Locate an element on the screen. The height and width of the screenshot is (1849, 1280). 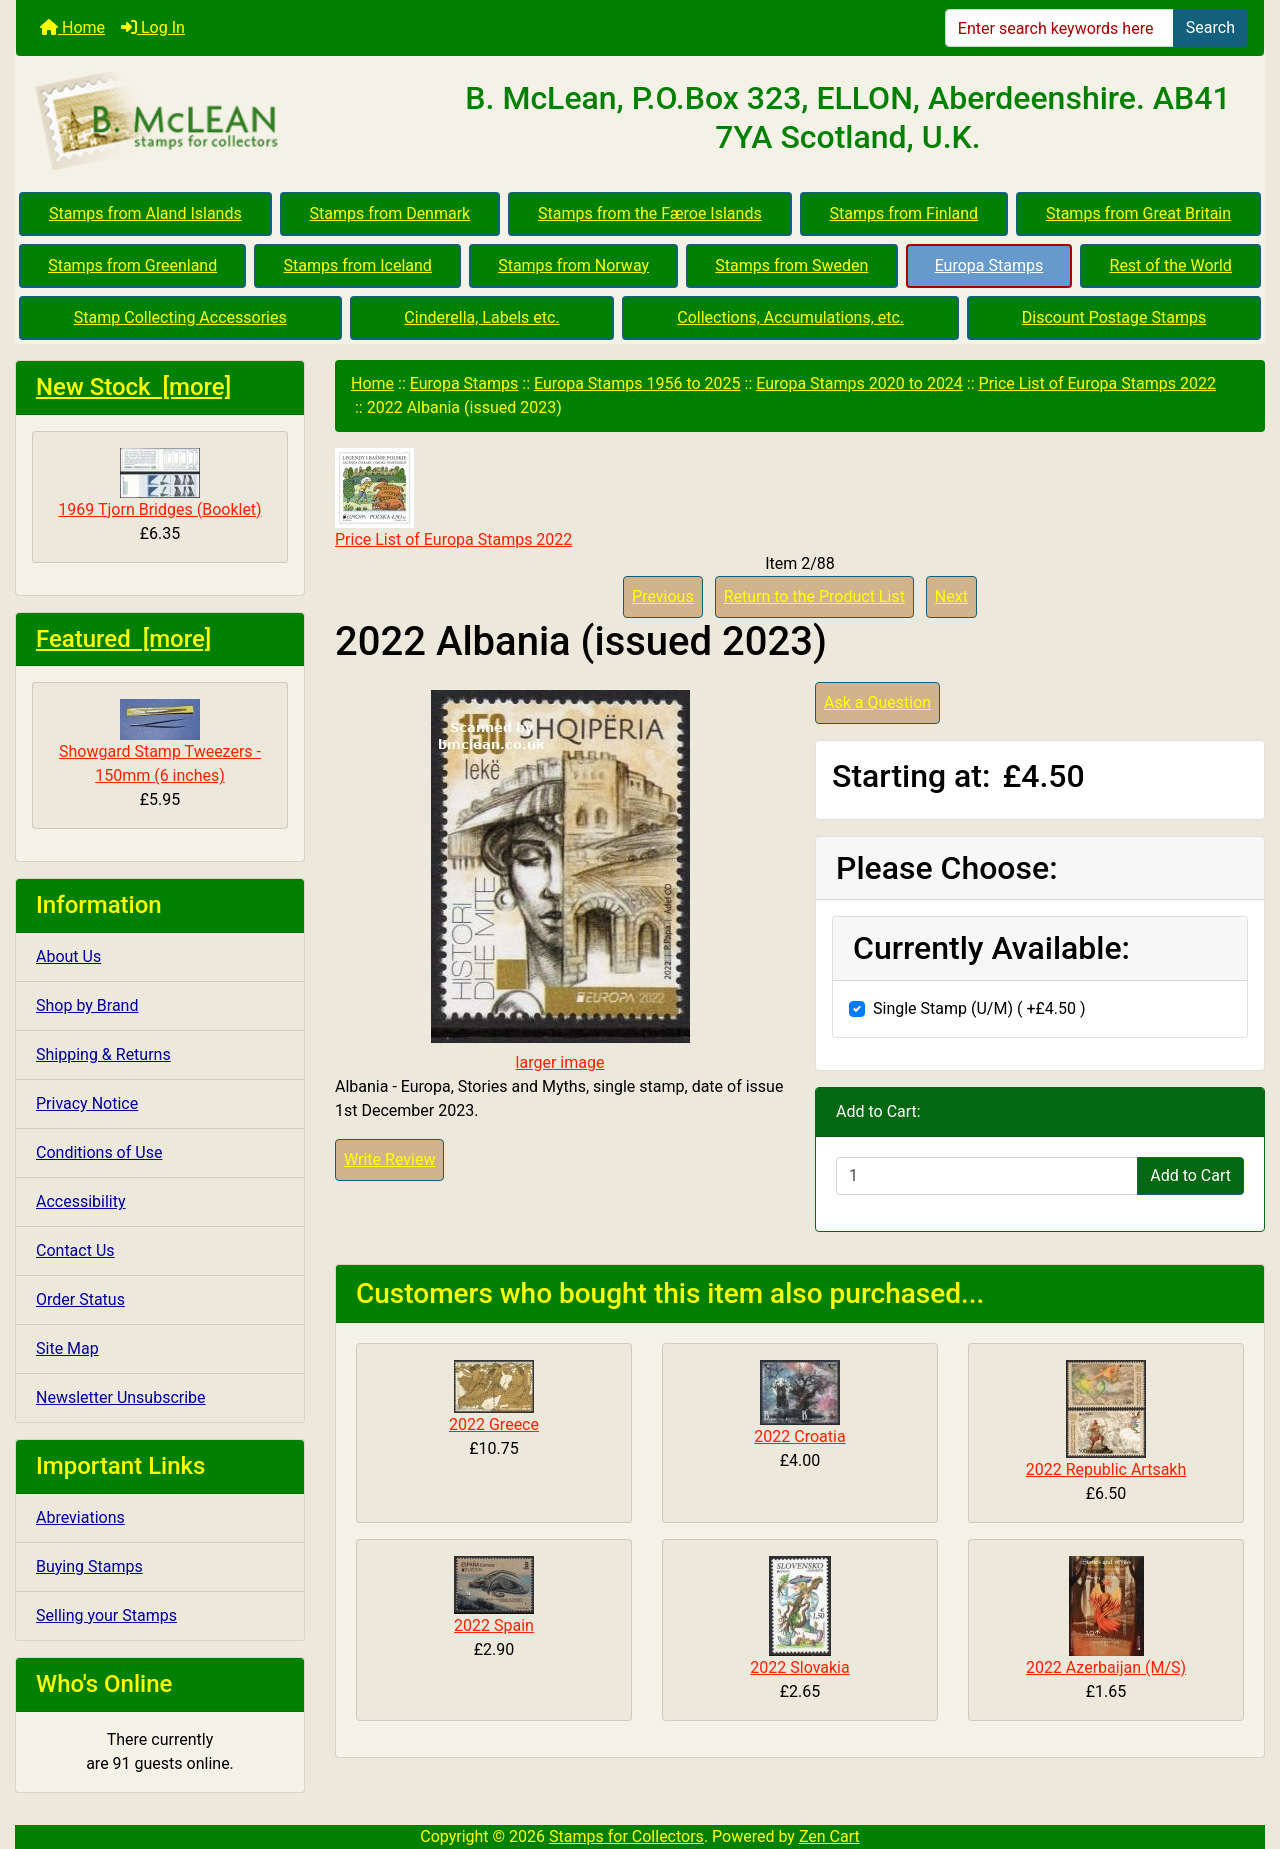
Stamps from Finland is located at coordinates (903, 213).